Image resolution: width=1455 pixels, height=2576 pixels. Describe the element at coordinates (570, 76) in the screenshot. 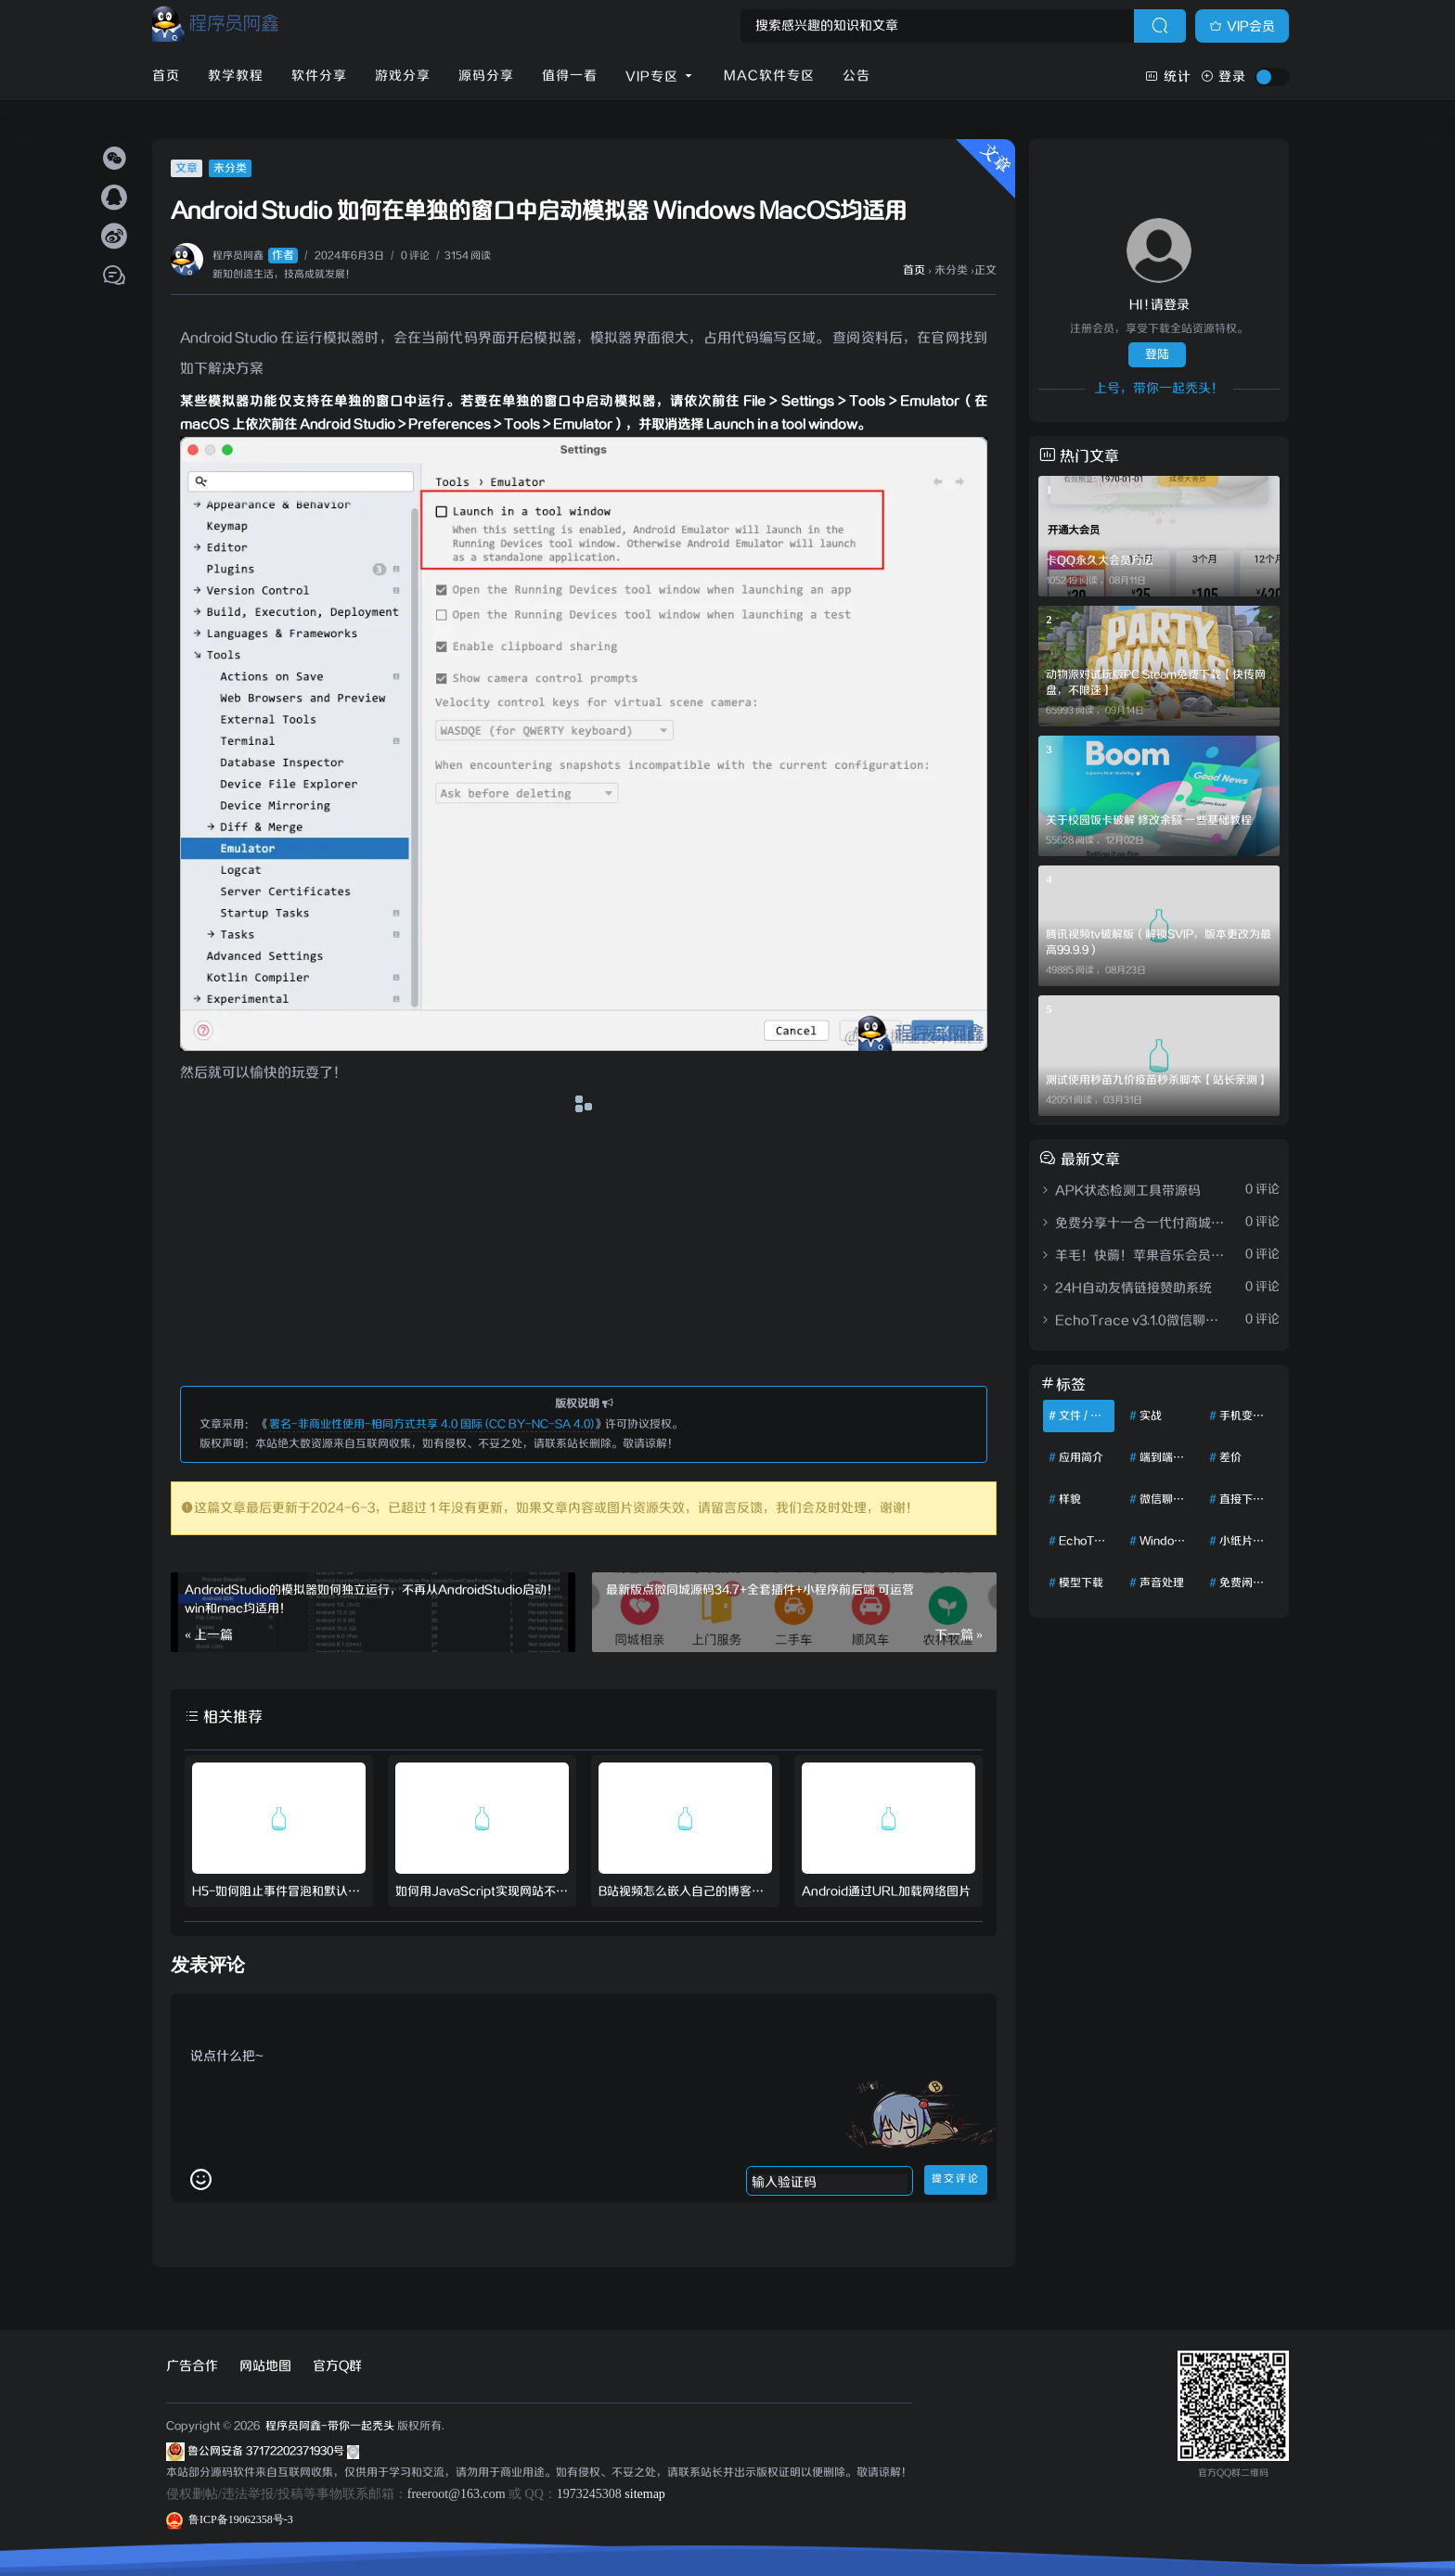

I see `值得一看` at that location.